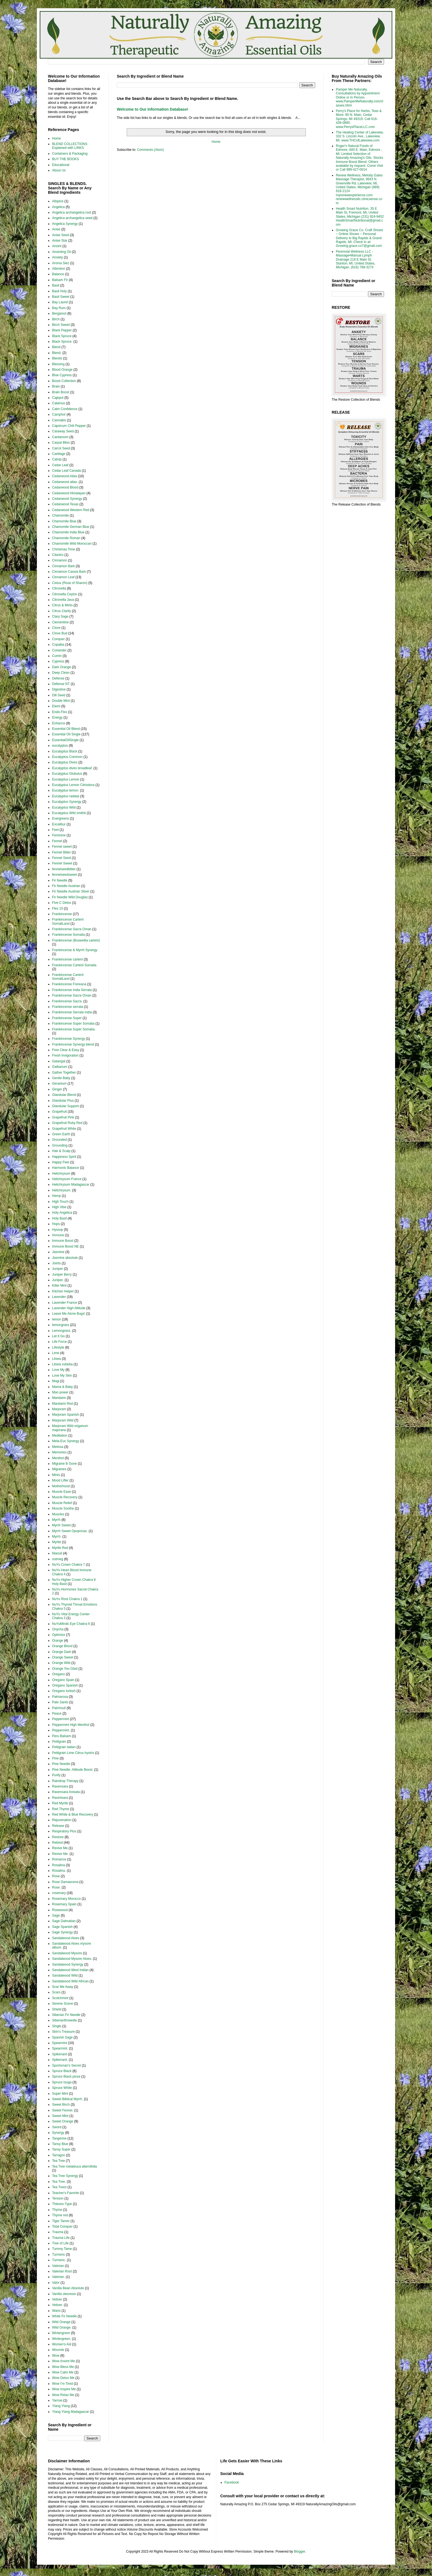 This screenshot has height=2576, width=432. What do you see at coordinates (64, 2294) in the screenshot?
I see `Vanilla oleoresin` at bounding box center [64, 2294].